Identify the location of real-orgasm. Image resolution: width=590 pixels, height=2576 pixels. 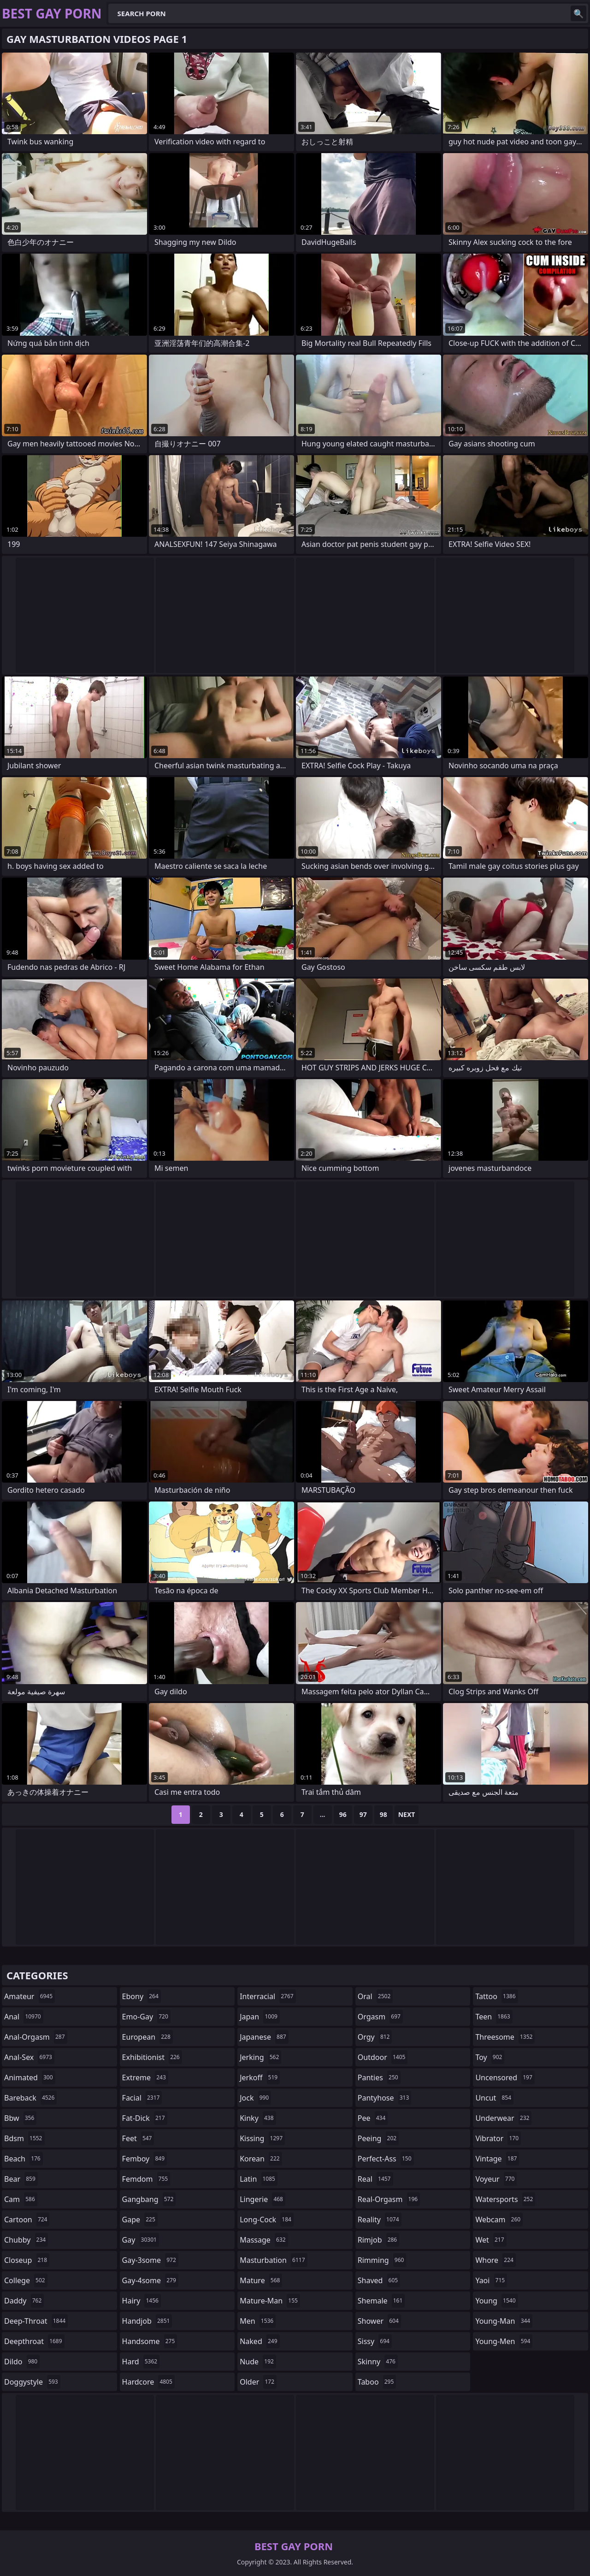
(389, 2199).